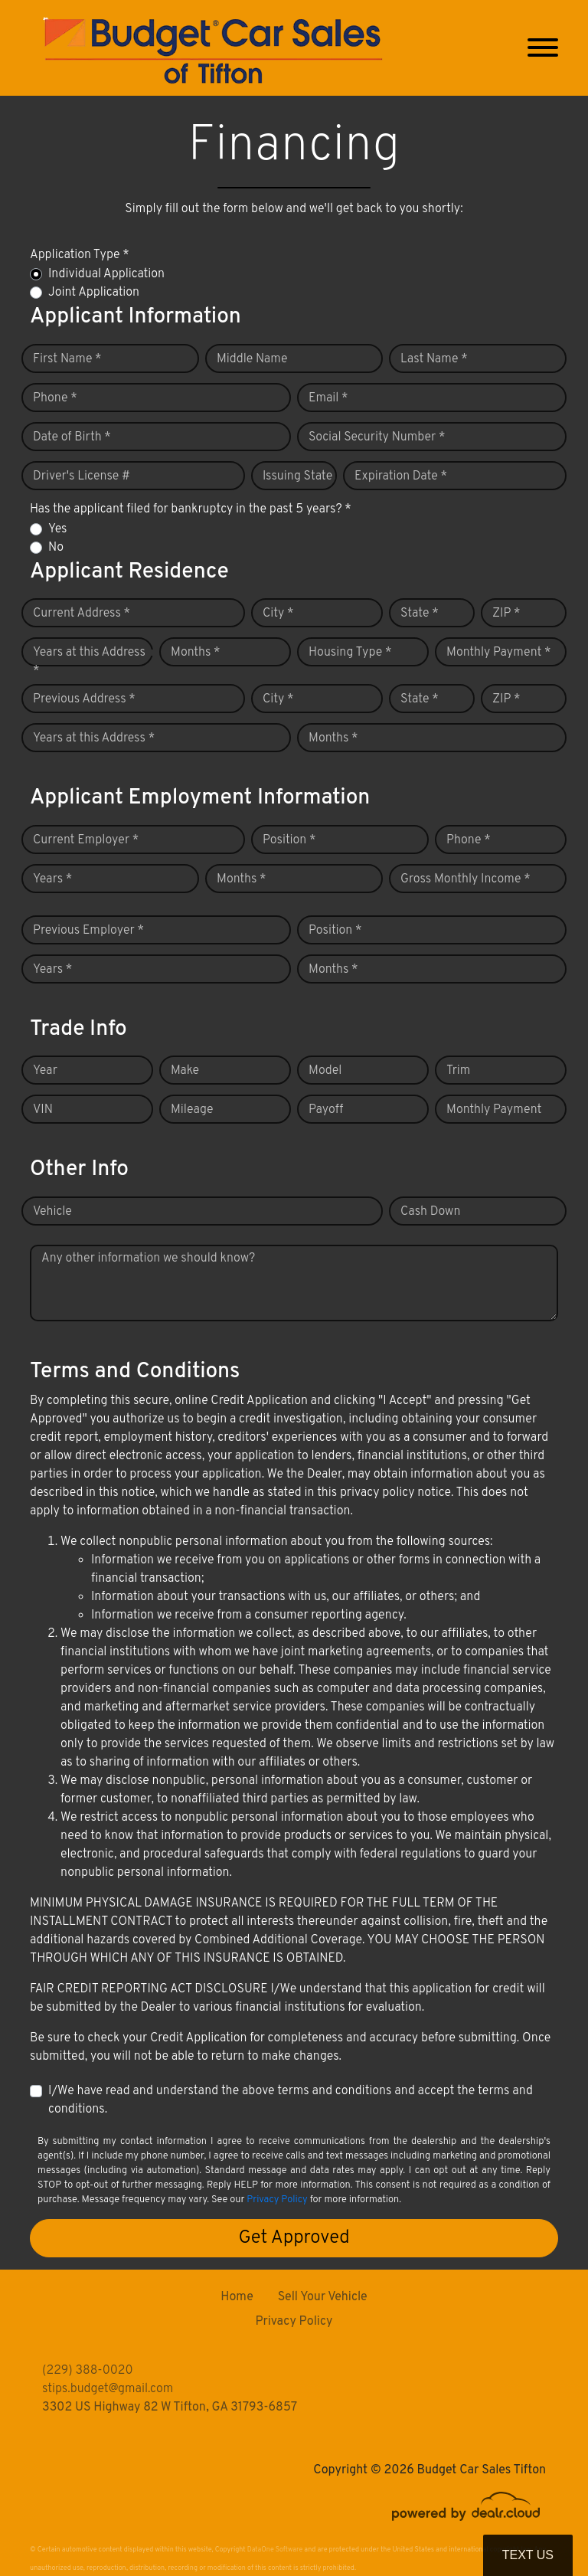 The image size is (588, 2576). What do you see at coordinates (87, 2370) in the screenshot?
I see `(229) 388-0020` at bounding box center [87, 2370].